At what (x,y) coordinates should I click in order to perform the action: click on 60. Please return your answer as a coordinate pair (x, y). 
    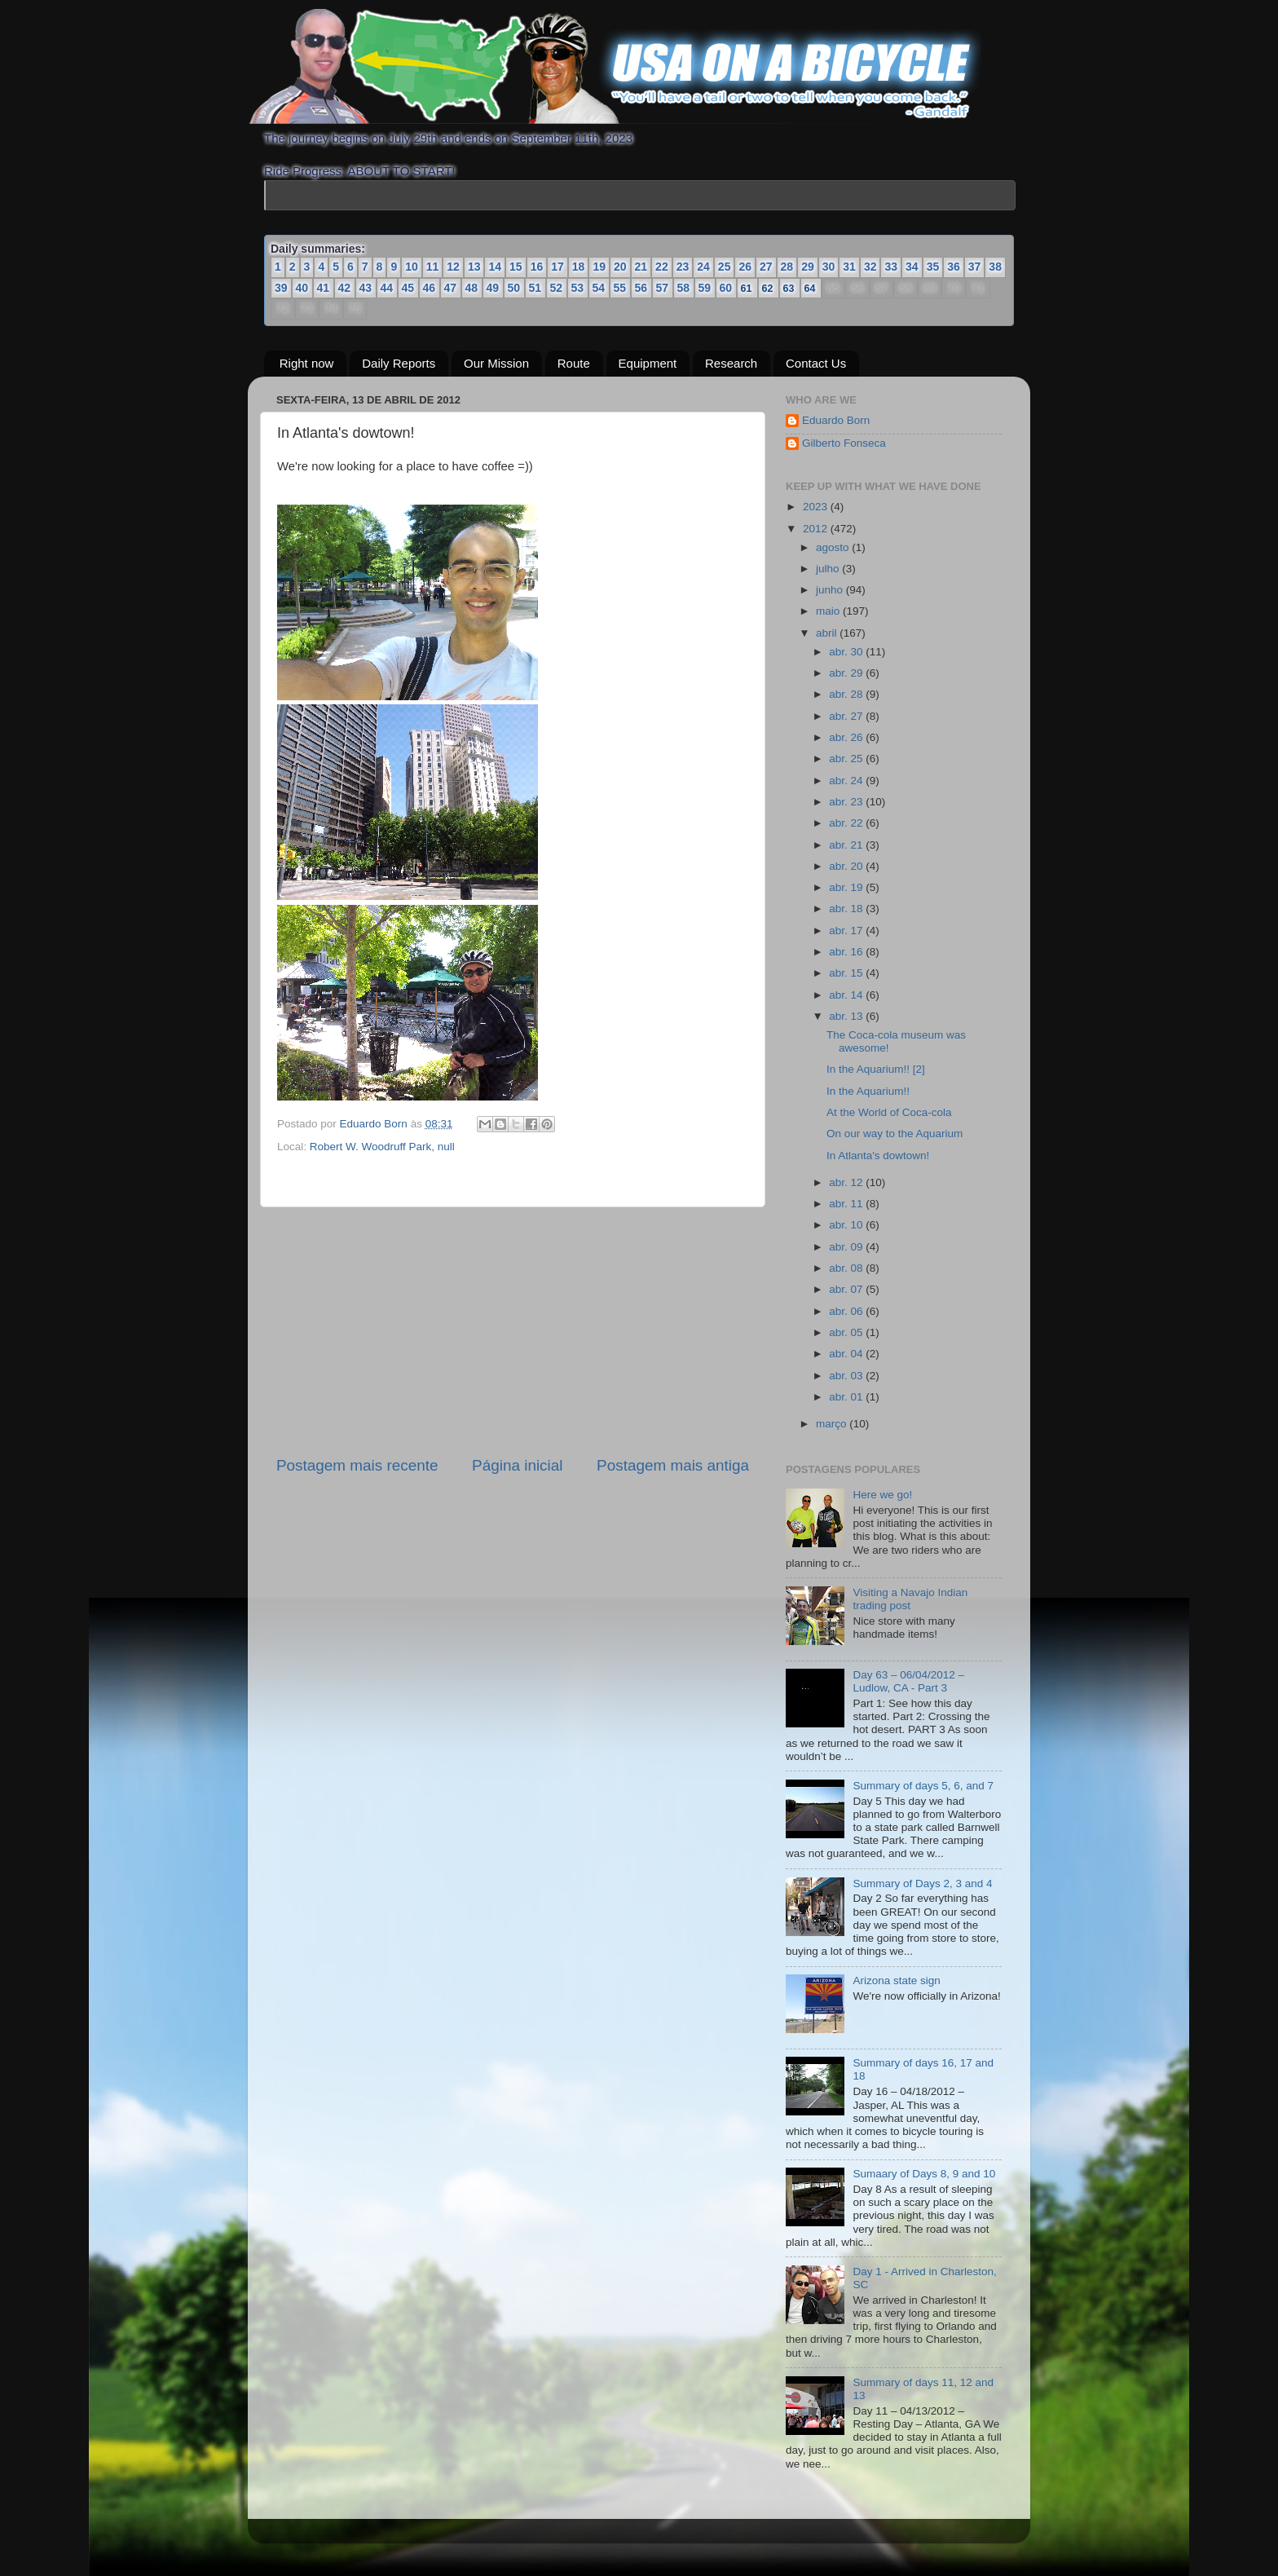
    Looking at the image, I should click on (726, 287).